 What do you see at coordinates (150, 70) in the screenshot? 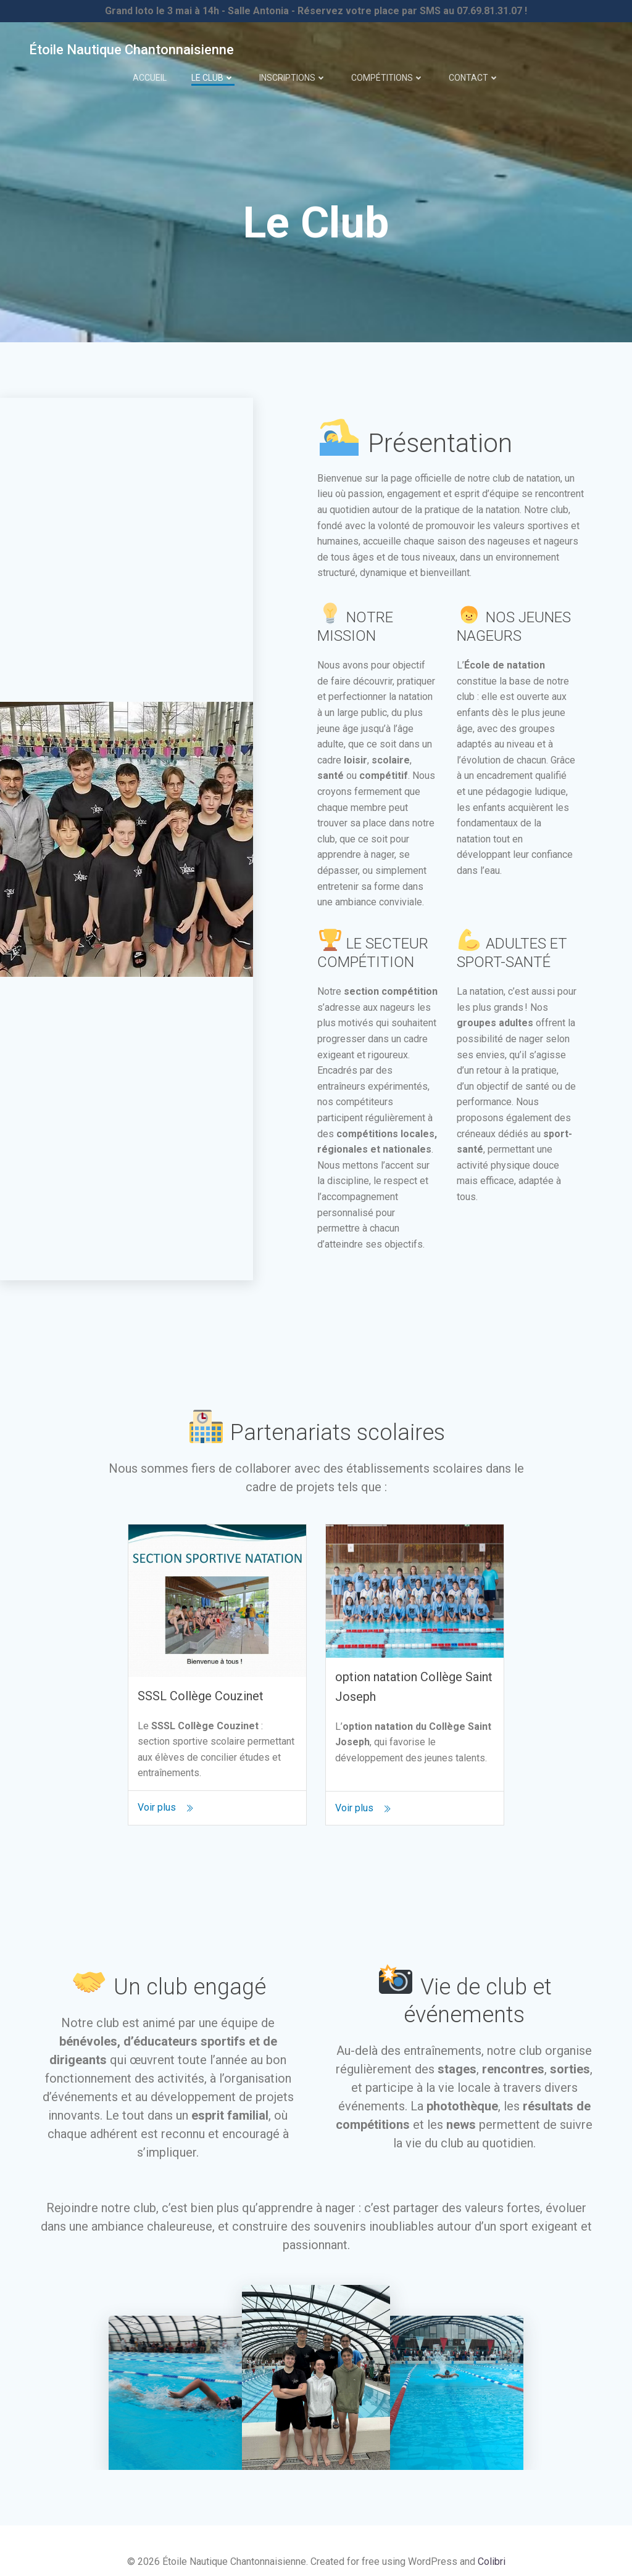
I see `Accueil` at bounding box center [150, 70].